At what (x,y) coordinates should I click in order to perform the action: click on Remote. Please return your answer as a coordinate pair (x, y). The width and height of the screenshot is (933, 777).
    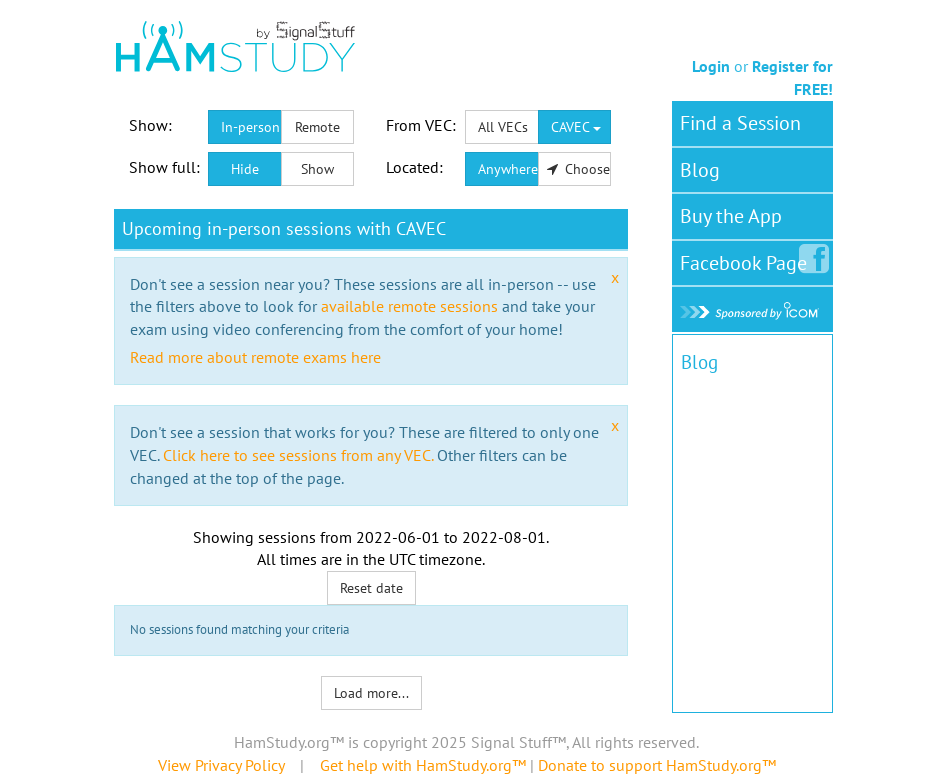
    Looking at the image, I should click on (317, 127).